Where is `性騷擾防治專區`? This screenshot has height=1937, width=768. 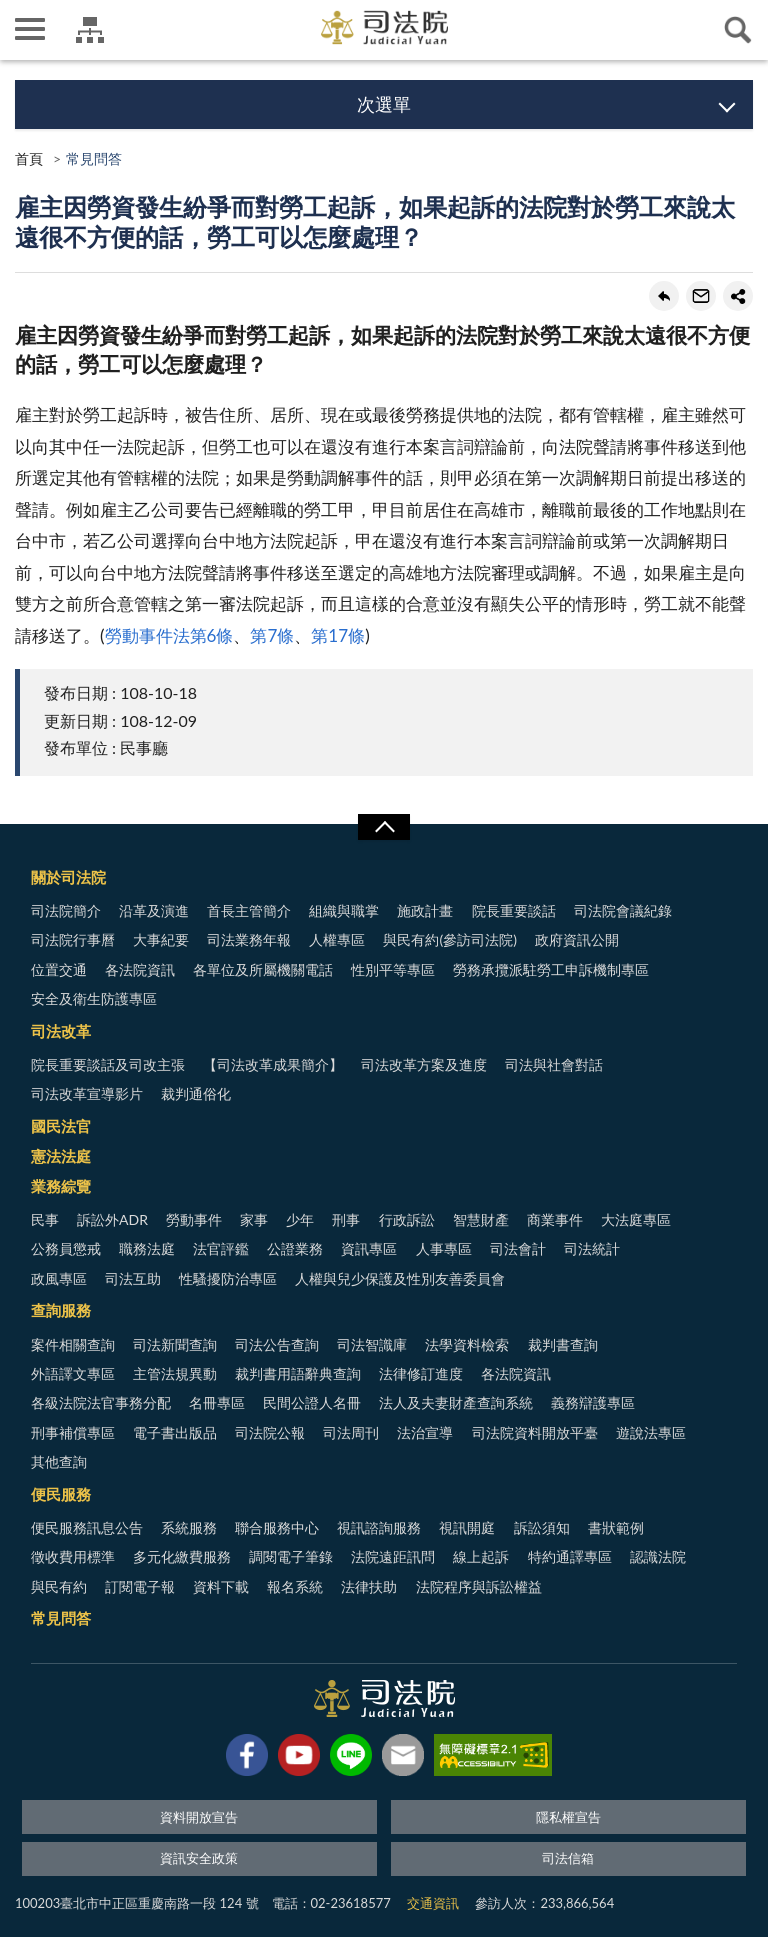 性騷擾防治專區 is located at coordinates (228, 1278).